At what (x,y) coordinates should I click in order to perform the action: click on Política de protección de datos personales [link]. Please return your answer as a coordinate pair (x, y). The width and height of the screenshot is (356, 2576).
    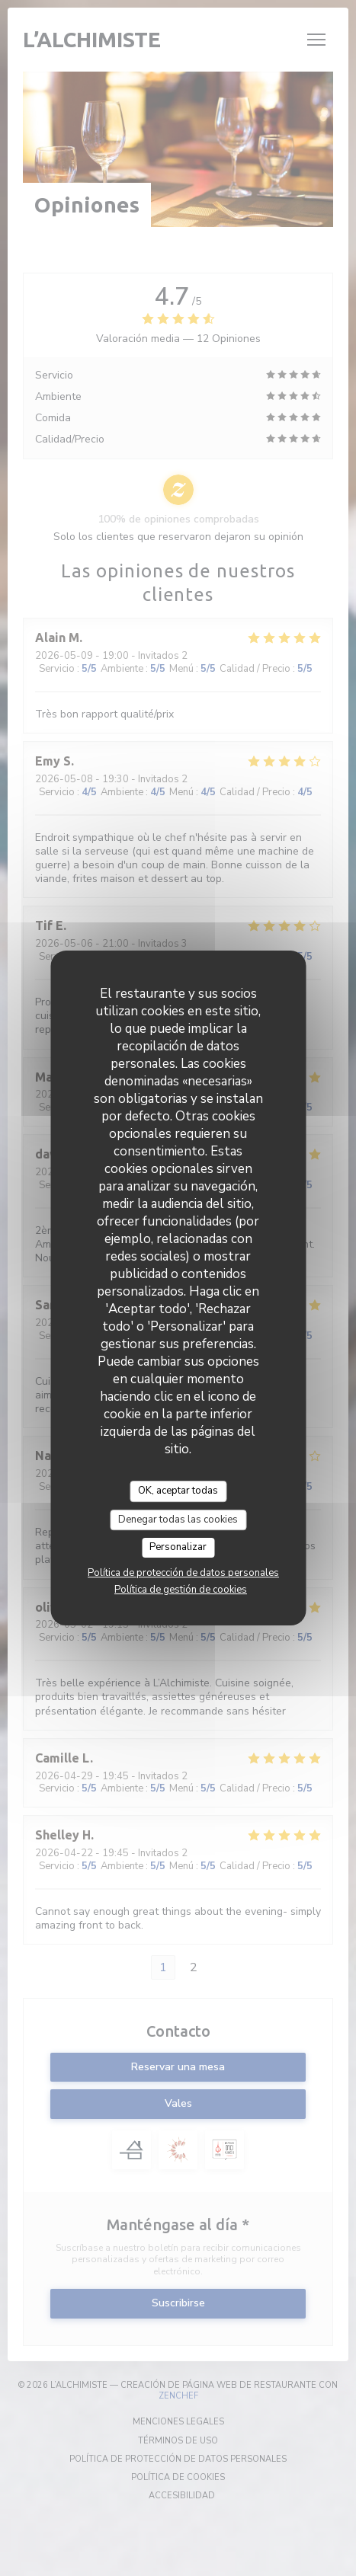
    Looking at the image, I should click on (183, 1573).